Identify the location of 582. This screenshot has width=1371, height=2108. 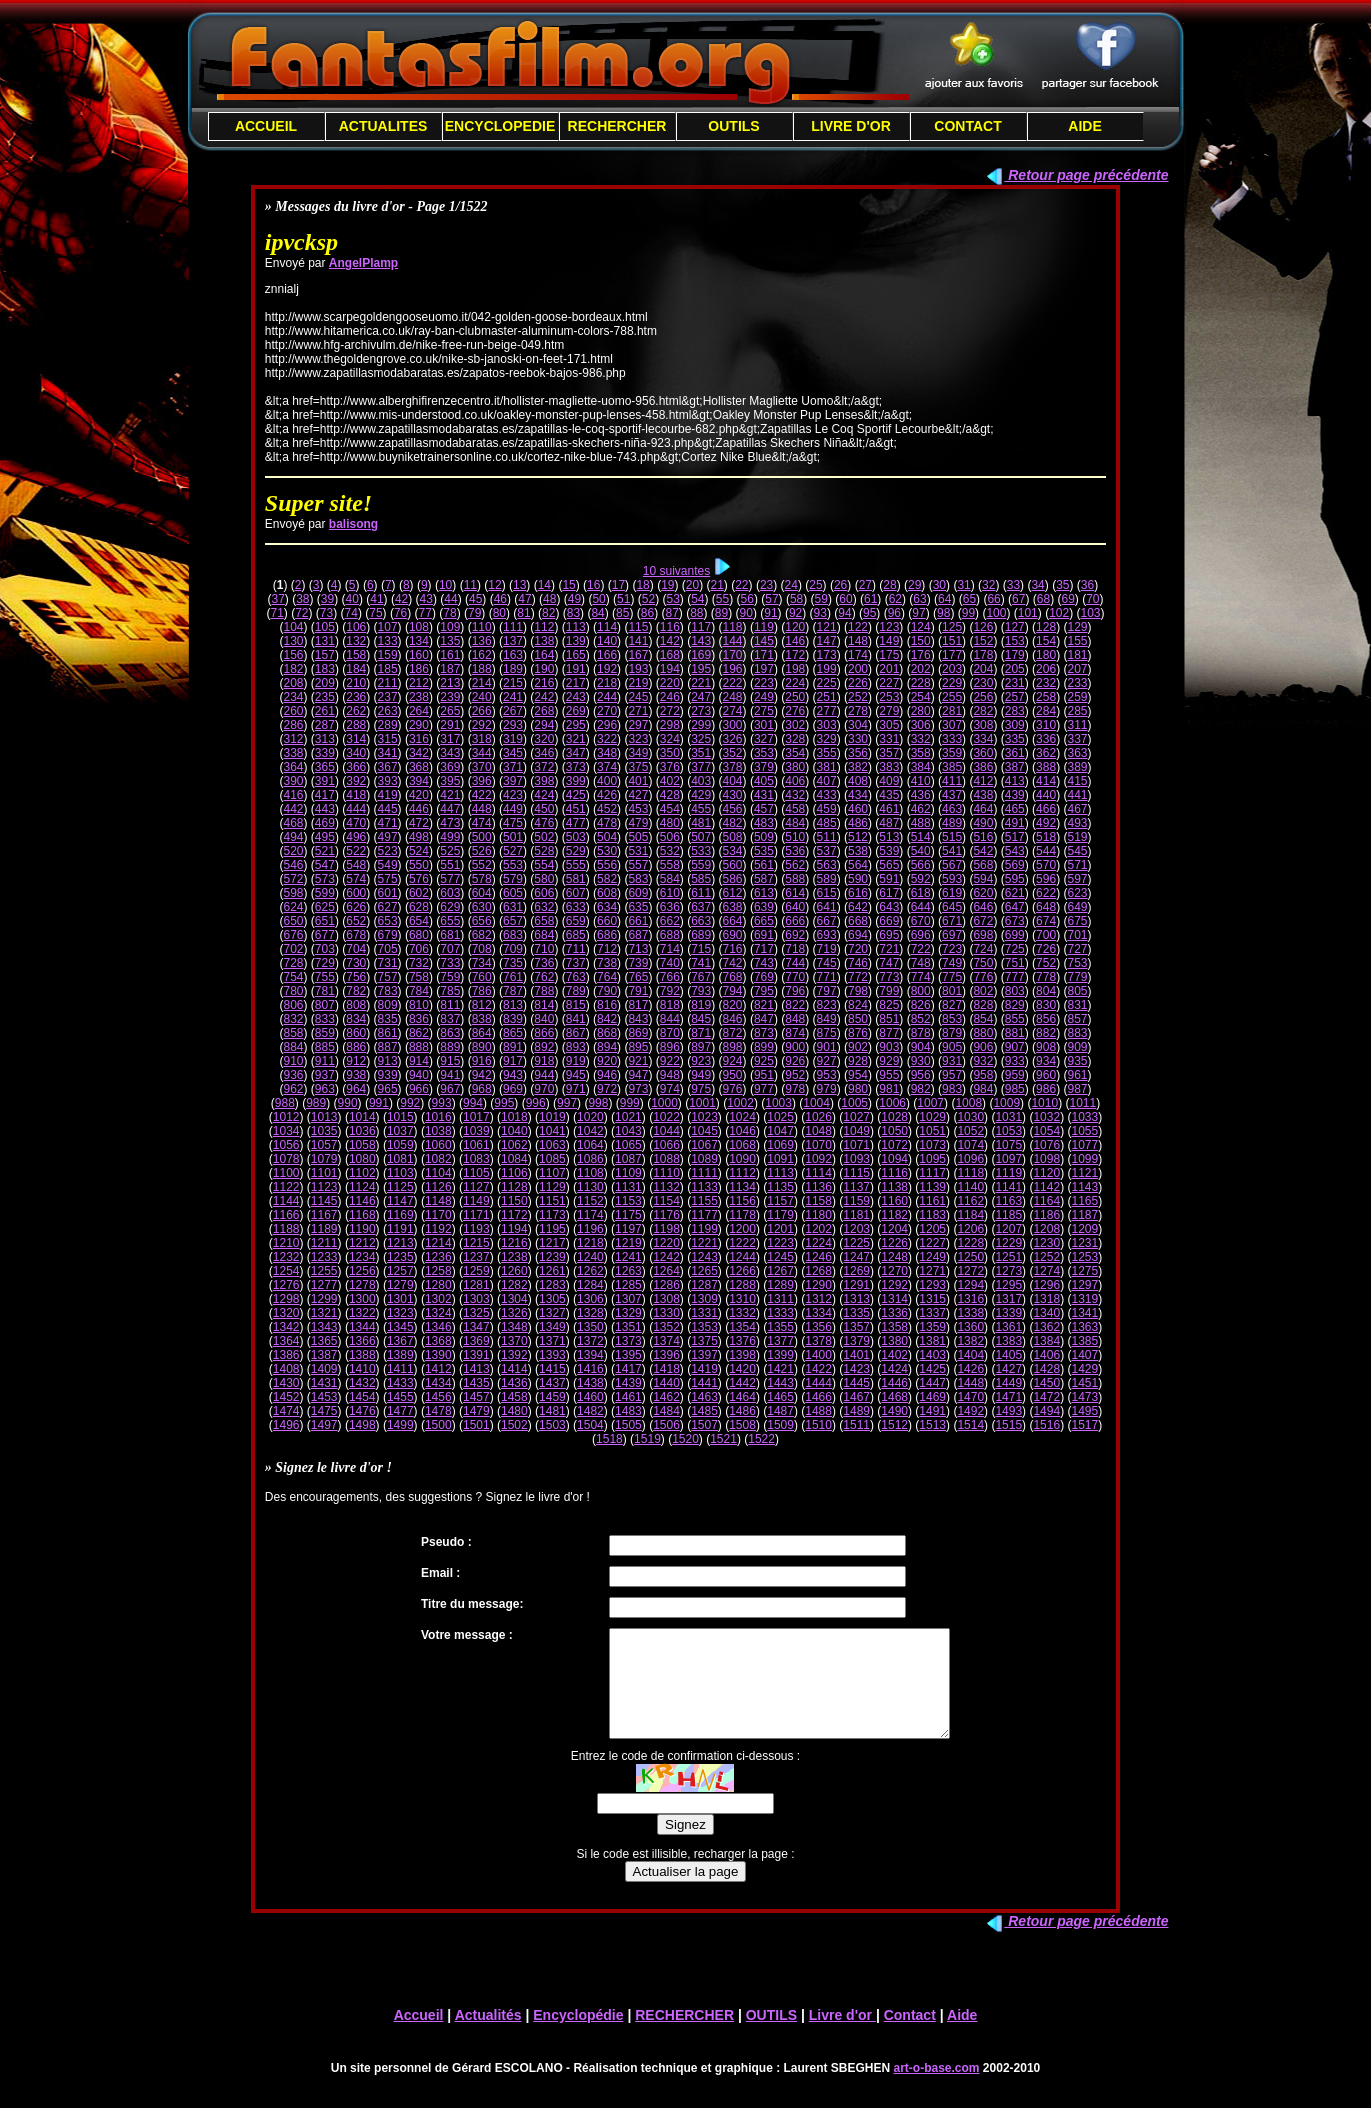
(607, 879).